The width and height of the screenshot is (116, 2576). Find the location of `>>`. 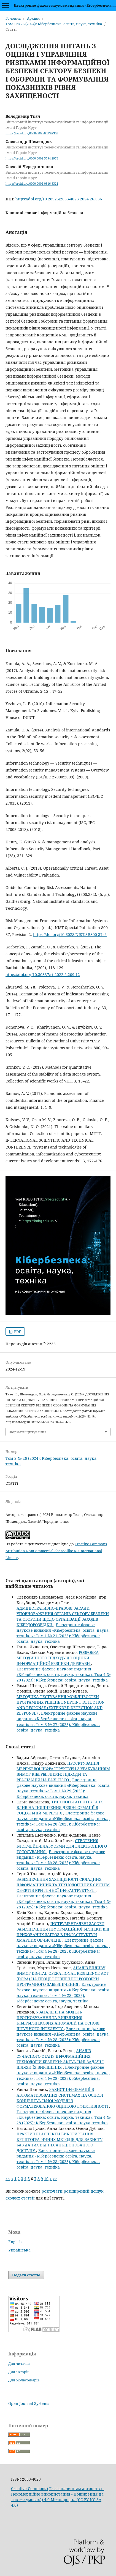

>> is located at coordinates (55, 2178).